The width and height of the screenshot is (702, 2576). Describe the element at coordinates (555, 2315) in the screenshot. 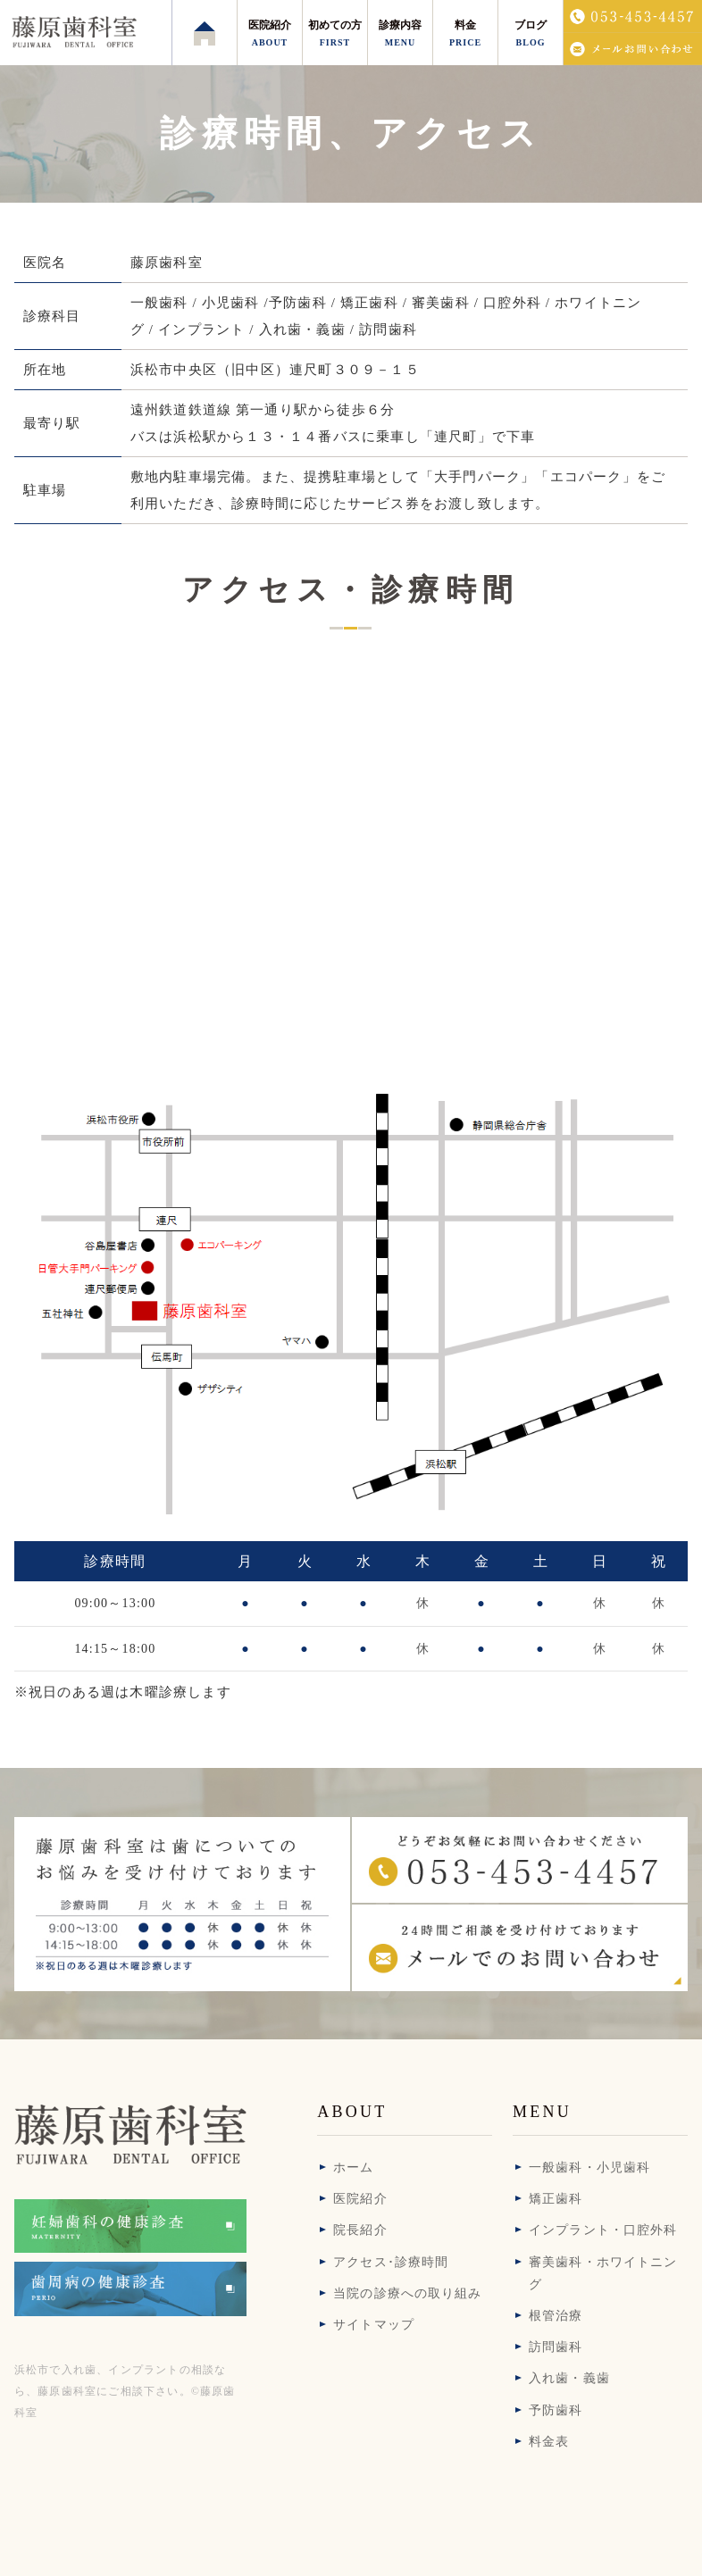

I see `根管治療` at that location.